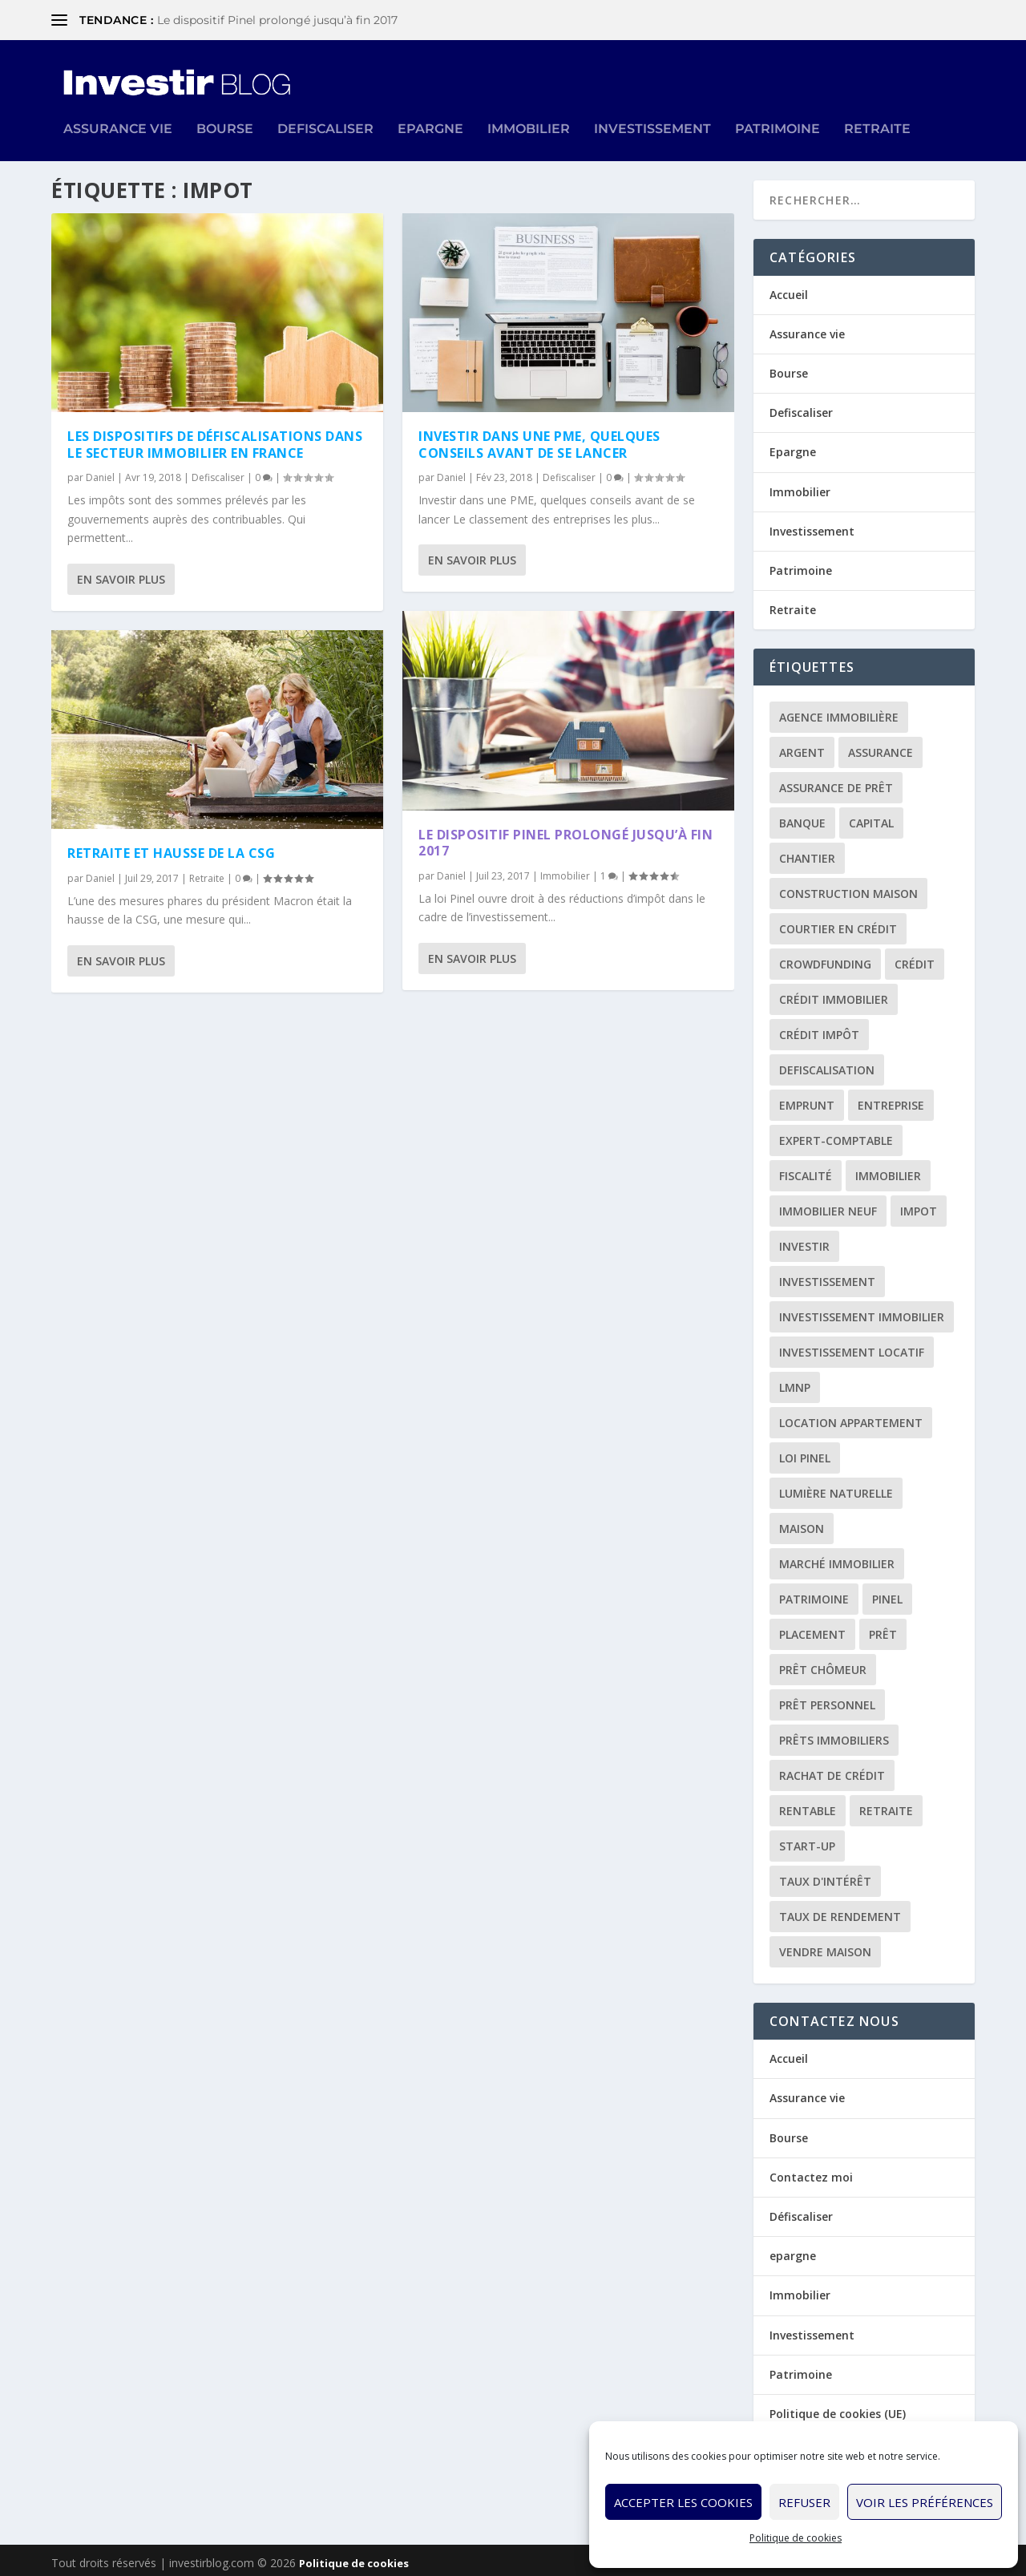 Image resolution: width=1026 pixels, height=2576 pixels. Describe the element at coordinates (888, 1171) in the screenshot. I see `immobilier [immobilier (30 éléments)]` at that location.